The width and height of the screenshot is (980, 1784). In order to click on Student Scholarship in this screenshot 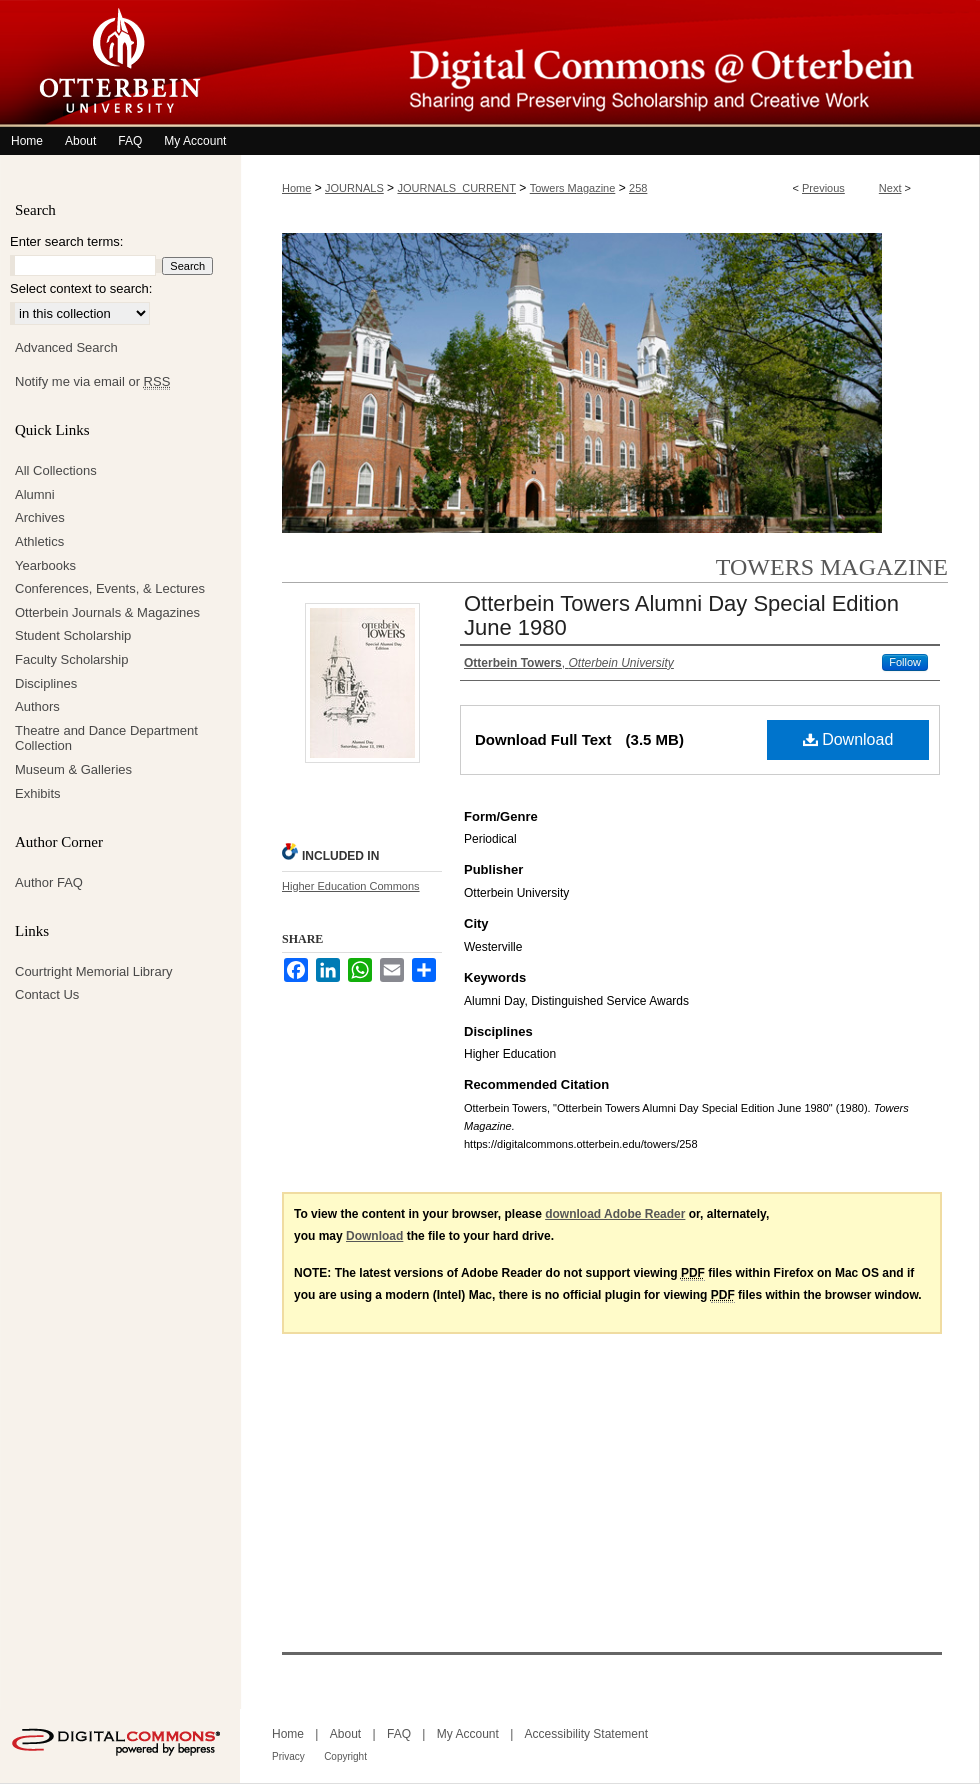, I will do `click(73, 635)`.